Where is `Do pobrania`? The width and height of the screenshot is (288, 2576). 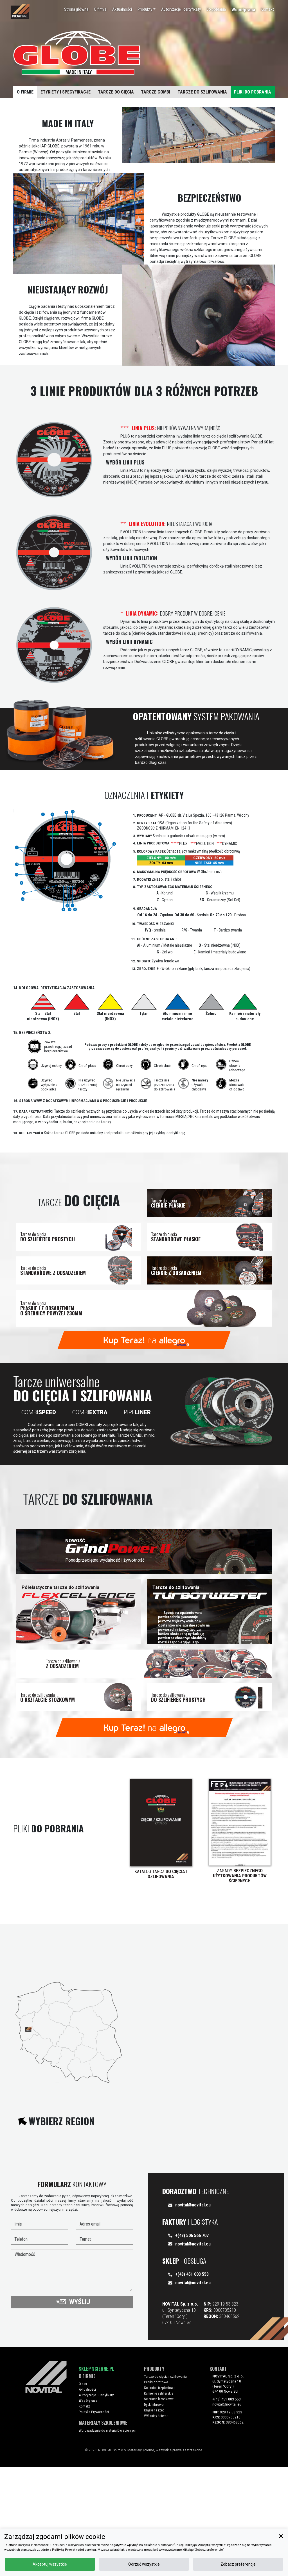 Do pobrania is located at coordinates (212, 16).